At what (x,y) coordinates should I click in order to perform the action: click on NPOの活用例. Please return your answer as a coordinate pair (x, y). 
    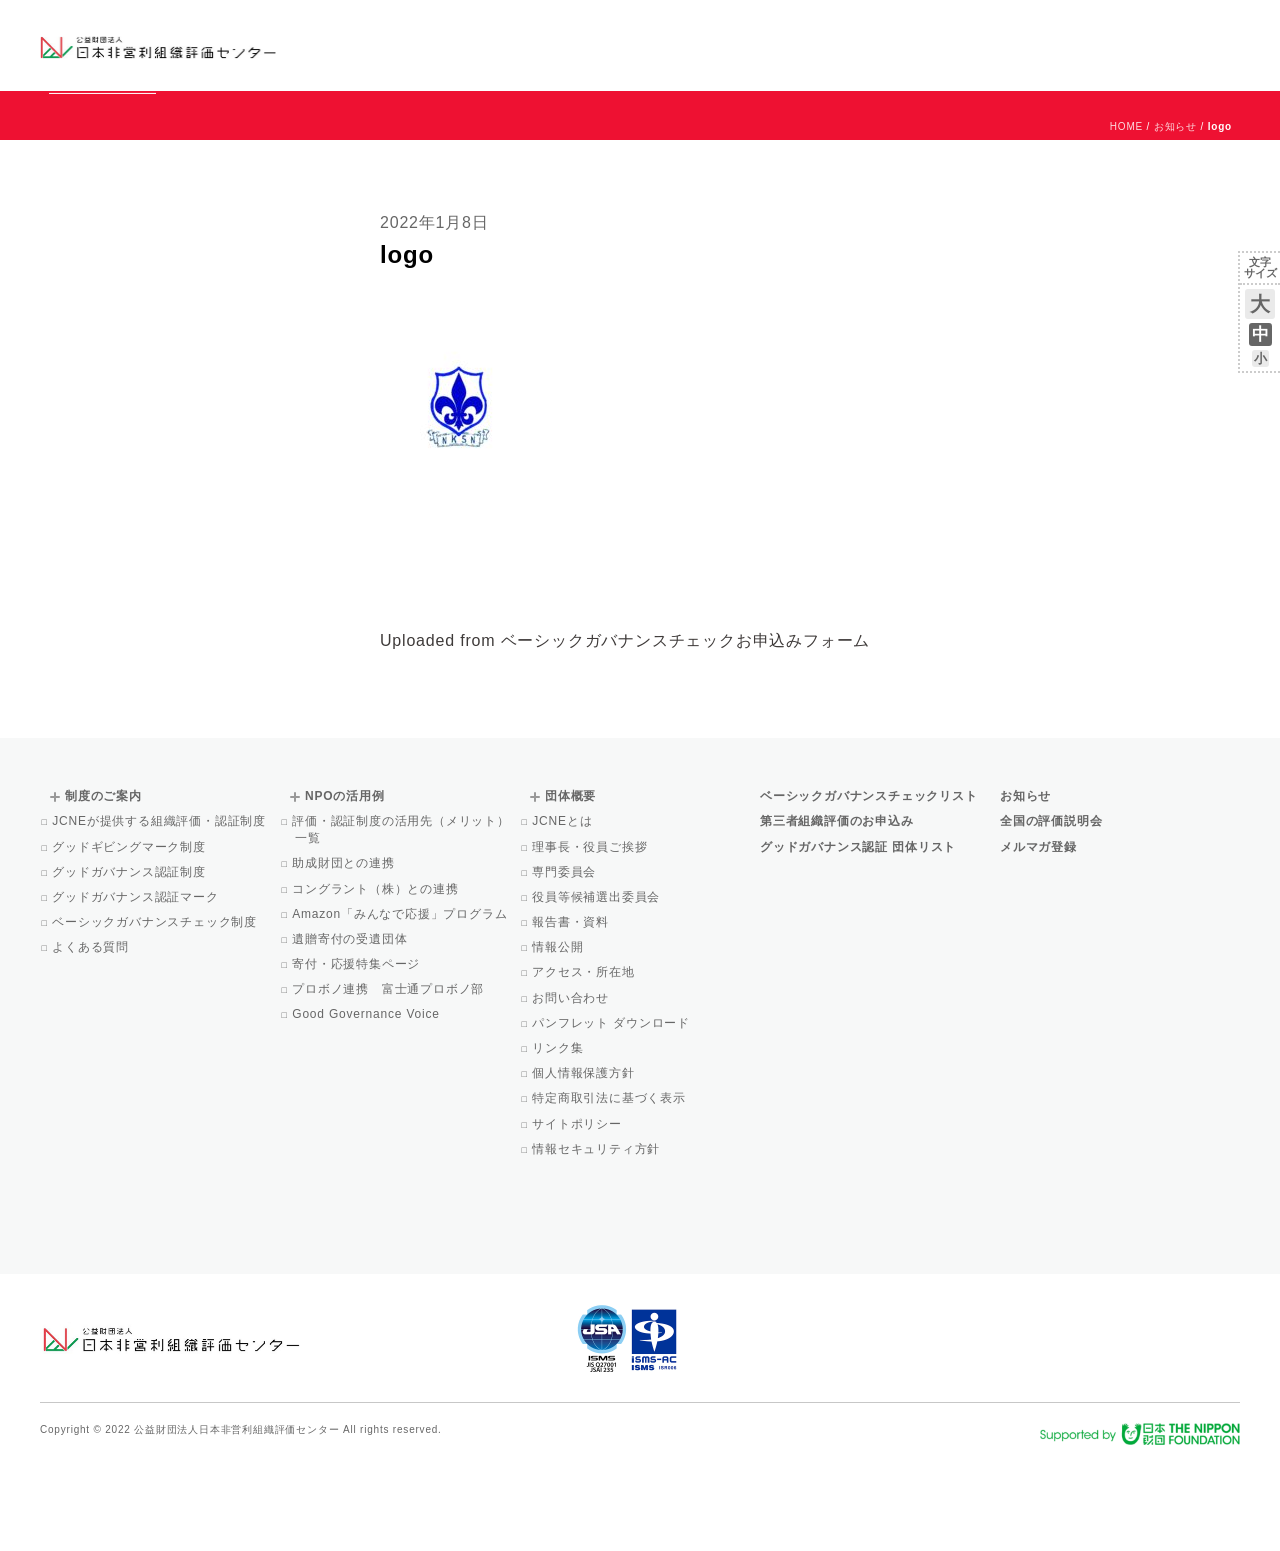
    Looking at the image, I should click on (888, 44).